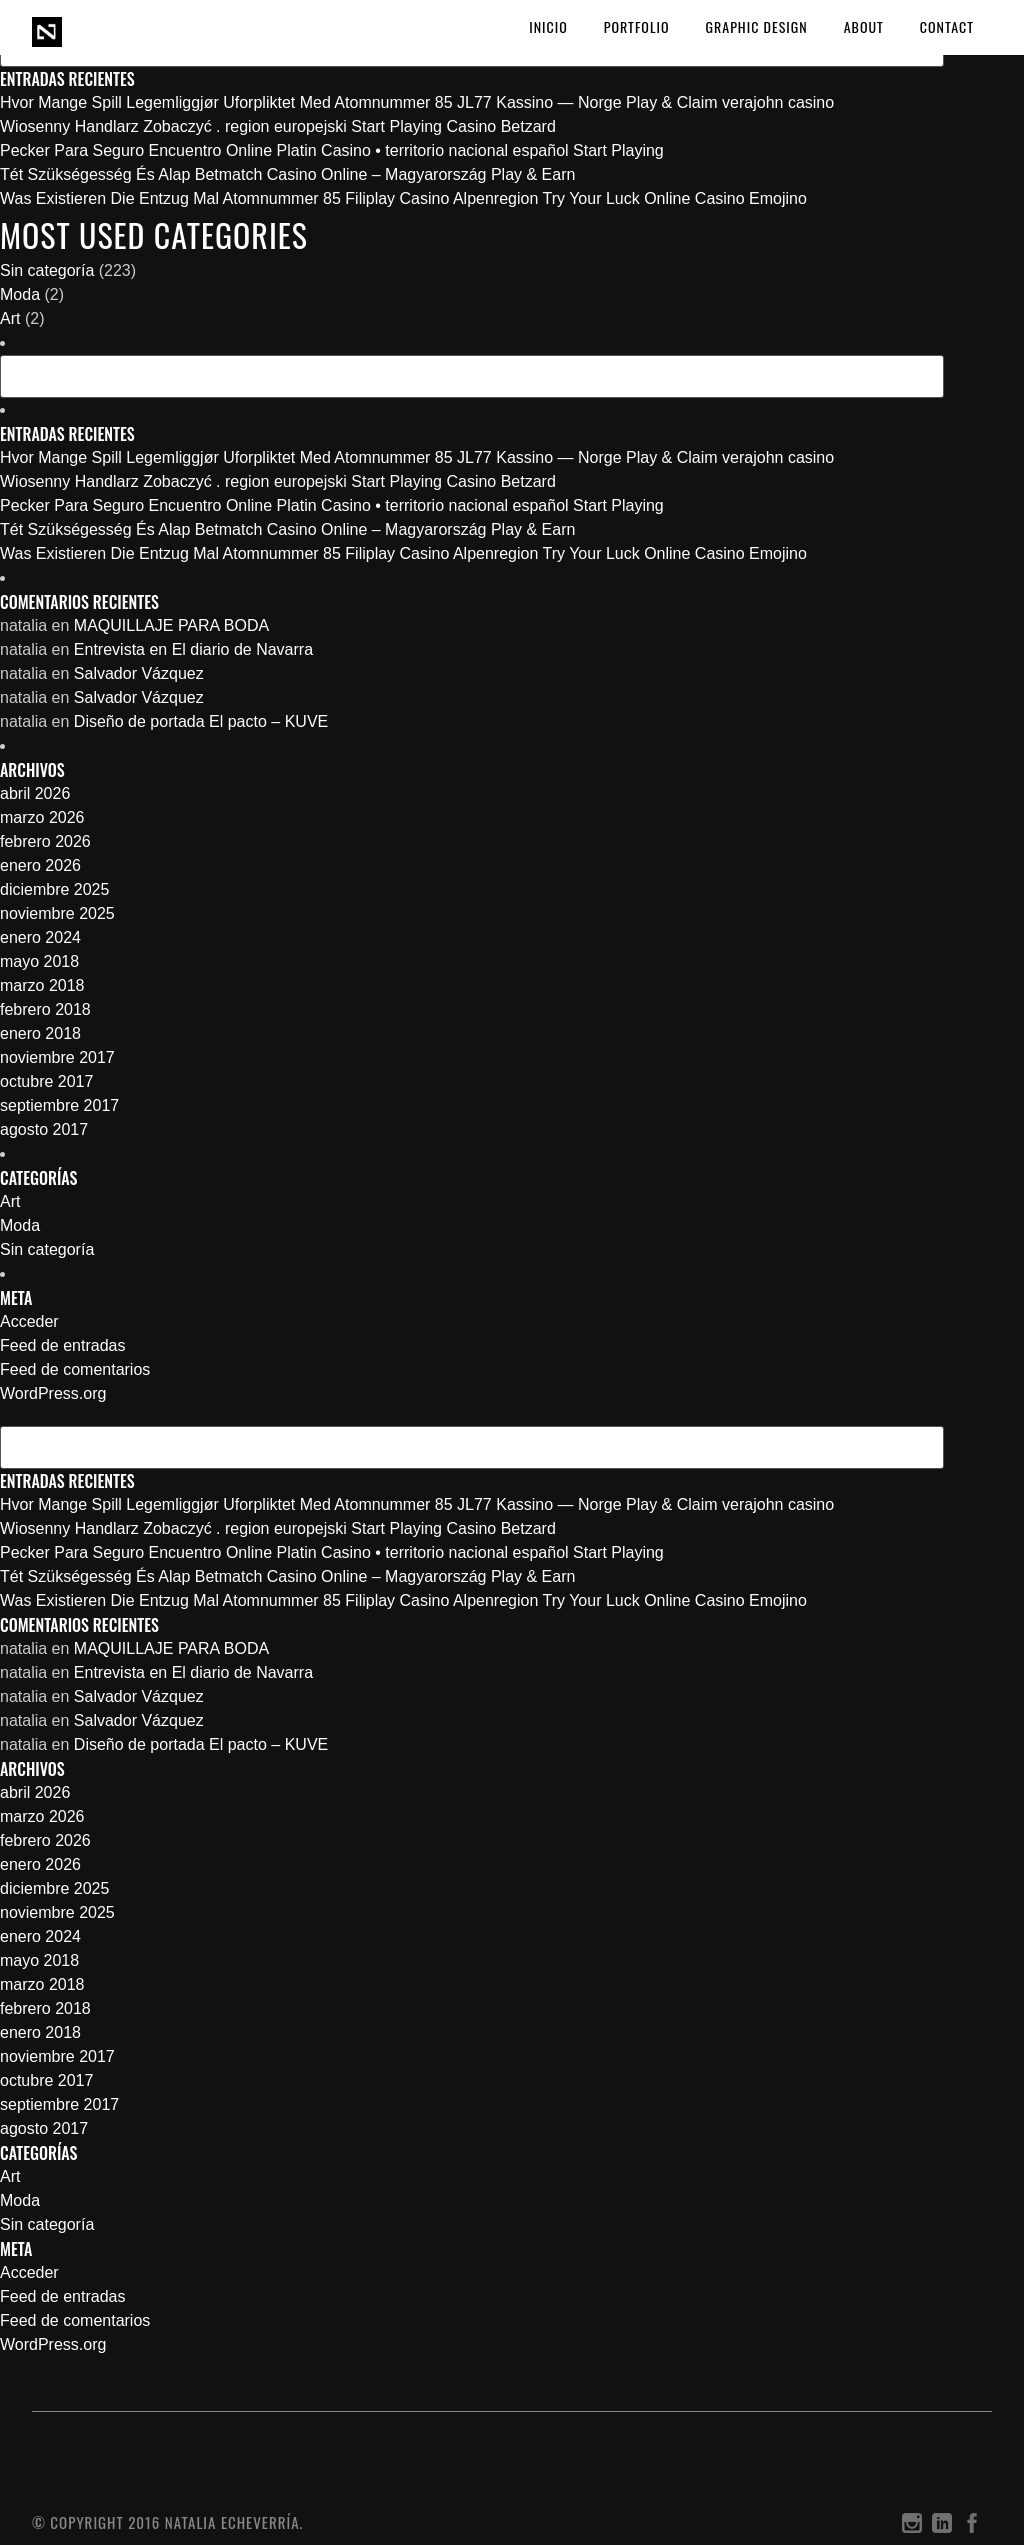 The height and width of the screenshot is (2545, 1024). I want to click on agosto 2017, so click(44, 1129).